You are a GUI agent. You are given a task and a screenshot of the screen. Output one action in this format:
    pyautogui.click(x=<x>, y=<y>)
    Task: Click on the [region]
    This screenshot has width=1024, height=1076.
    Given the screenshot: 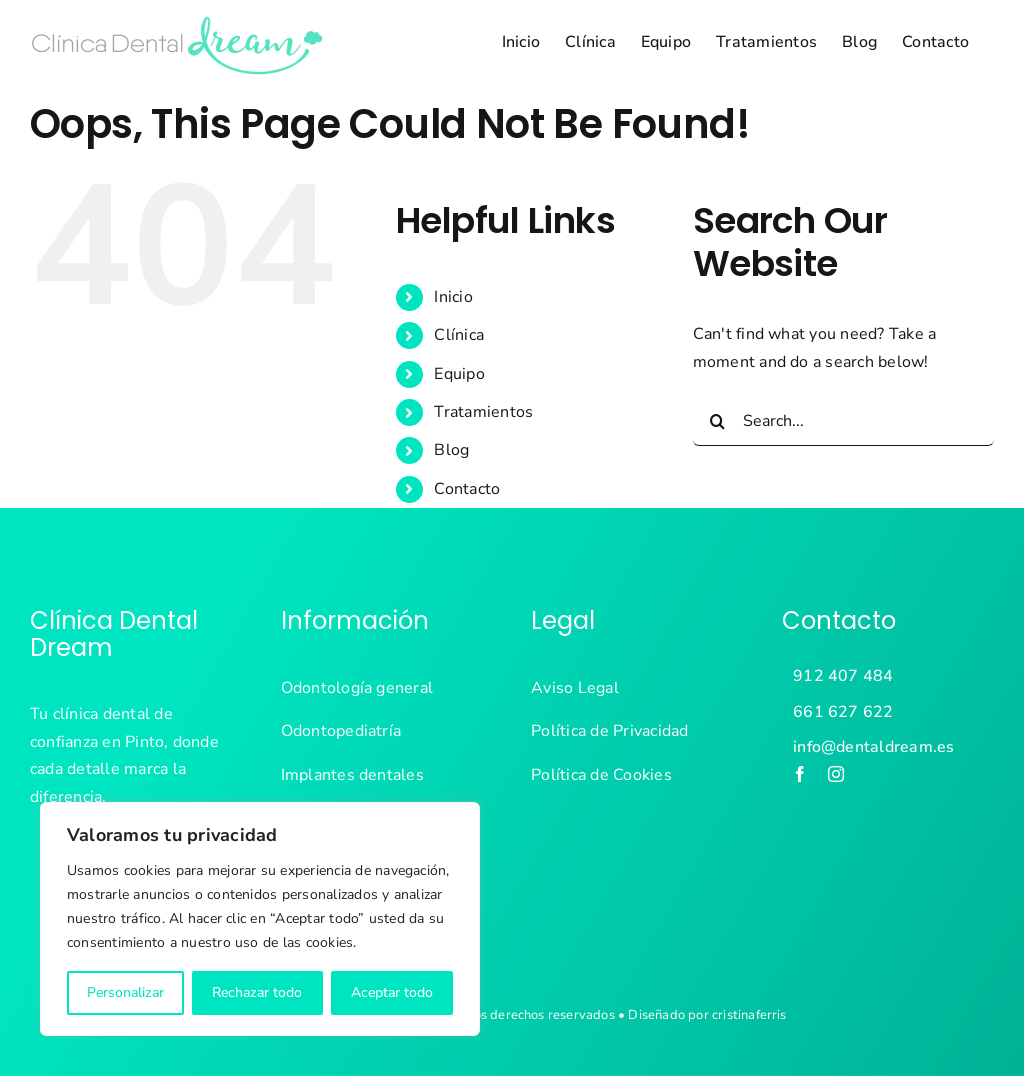 What is the action you would take?
    pyautogui.click(x=260, y=919)
    